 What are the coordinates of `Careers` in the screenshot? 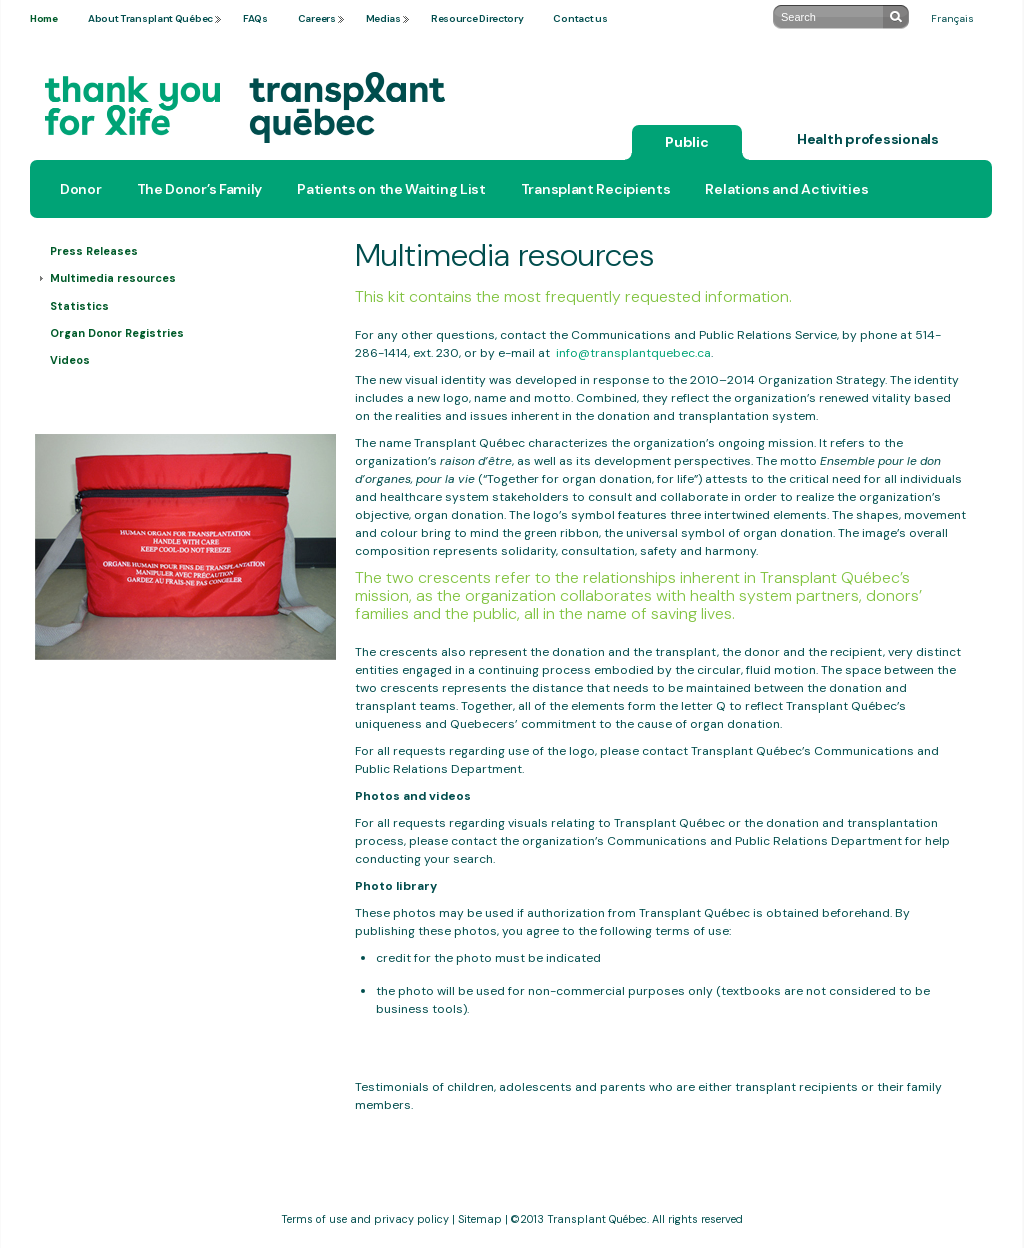 It's located at (317, 18).